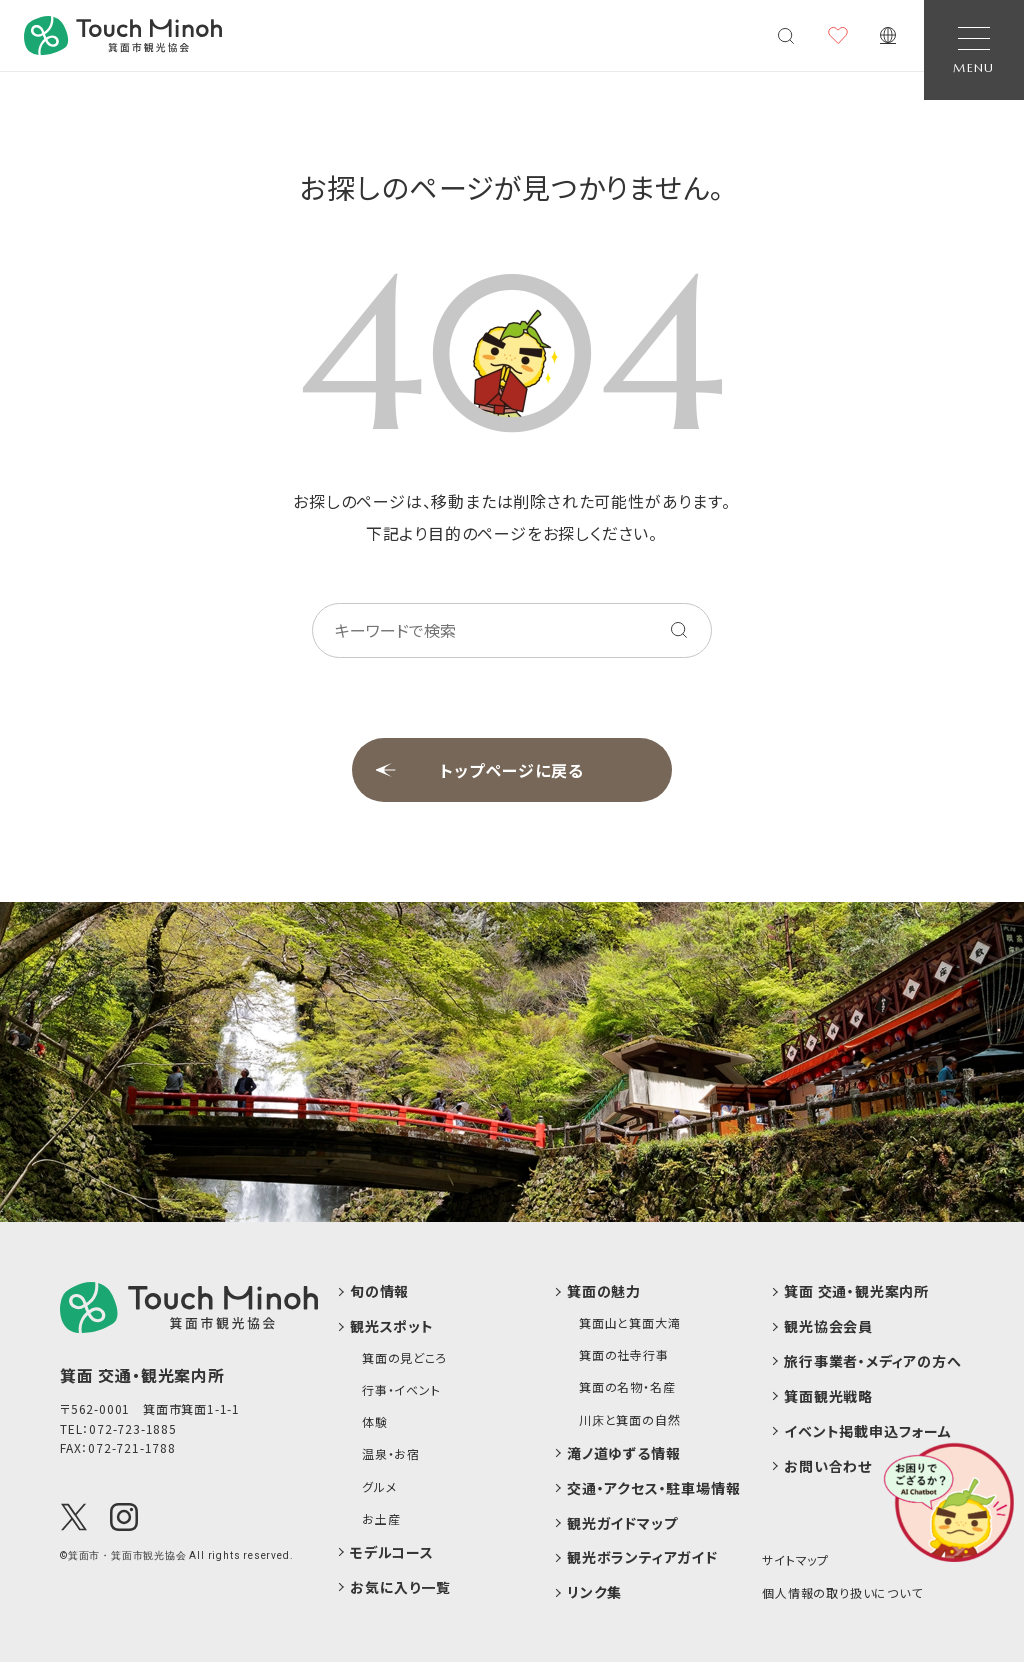 The width and height of the screenshot is (1024, 1662). What do you see at coordinates (828, 1326) in the screenshot?
I see `観光協会会員` at bounding box center [828, 1326].